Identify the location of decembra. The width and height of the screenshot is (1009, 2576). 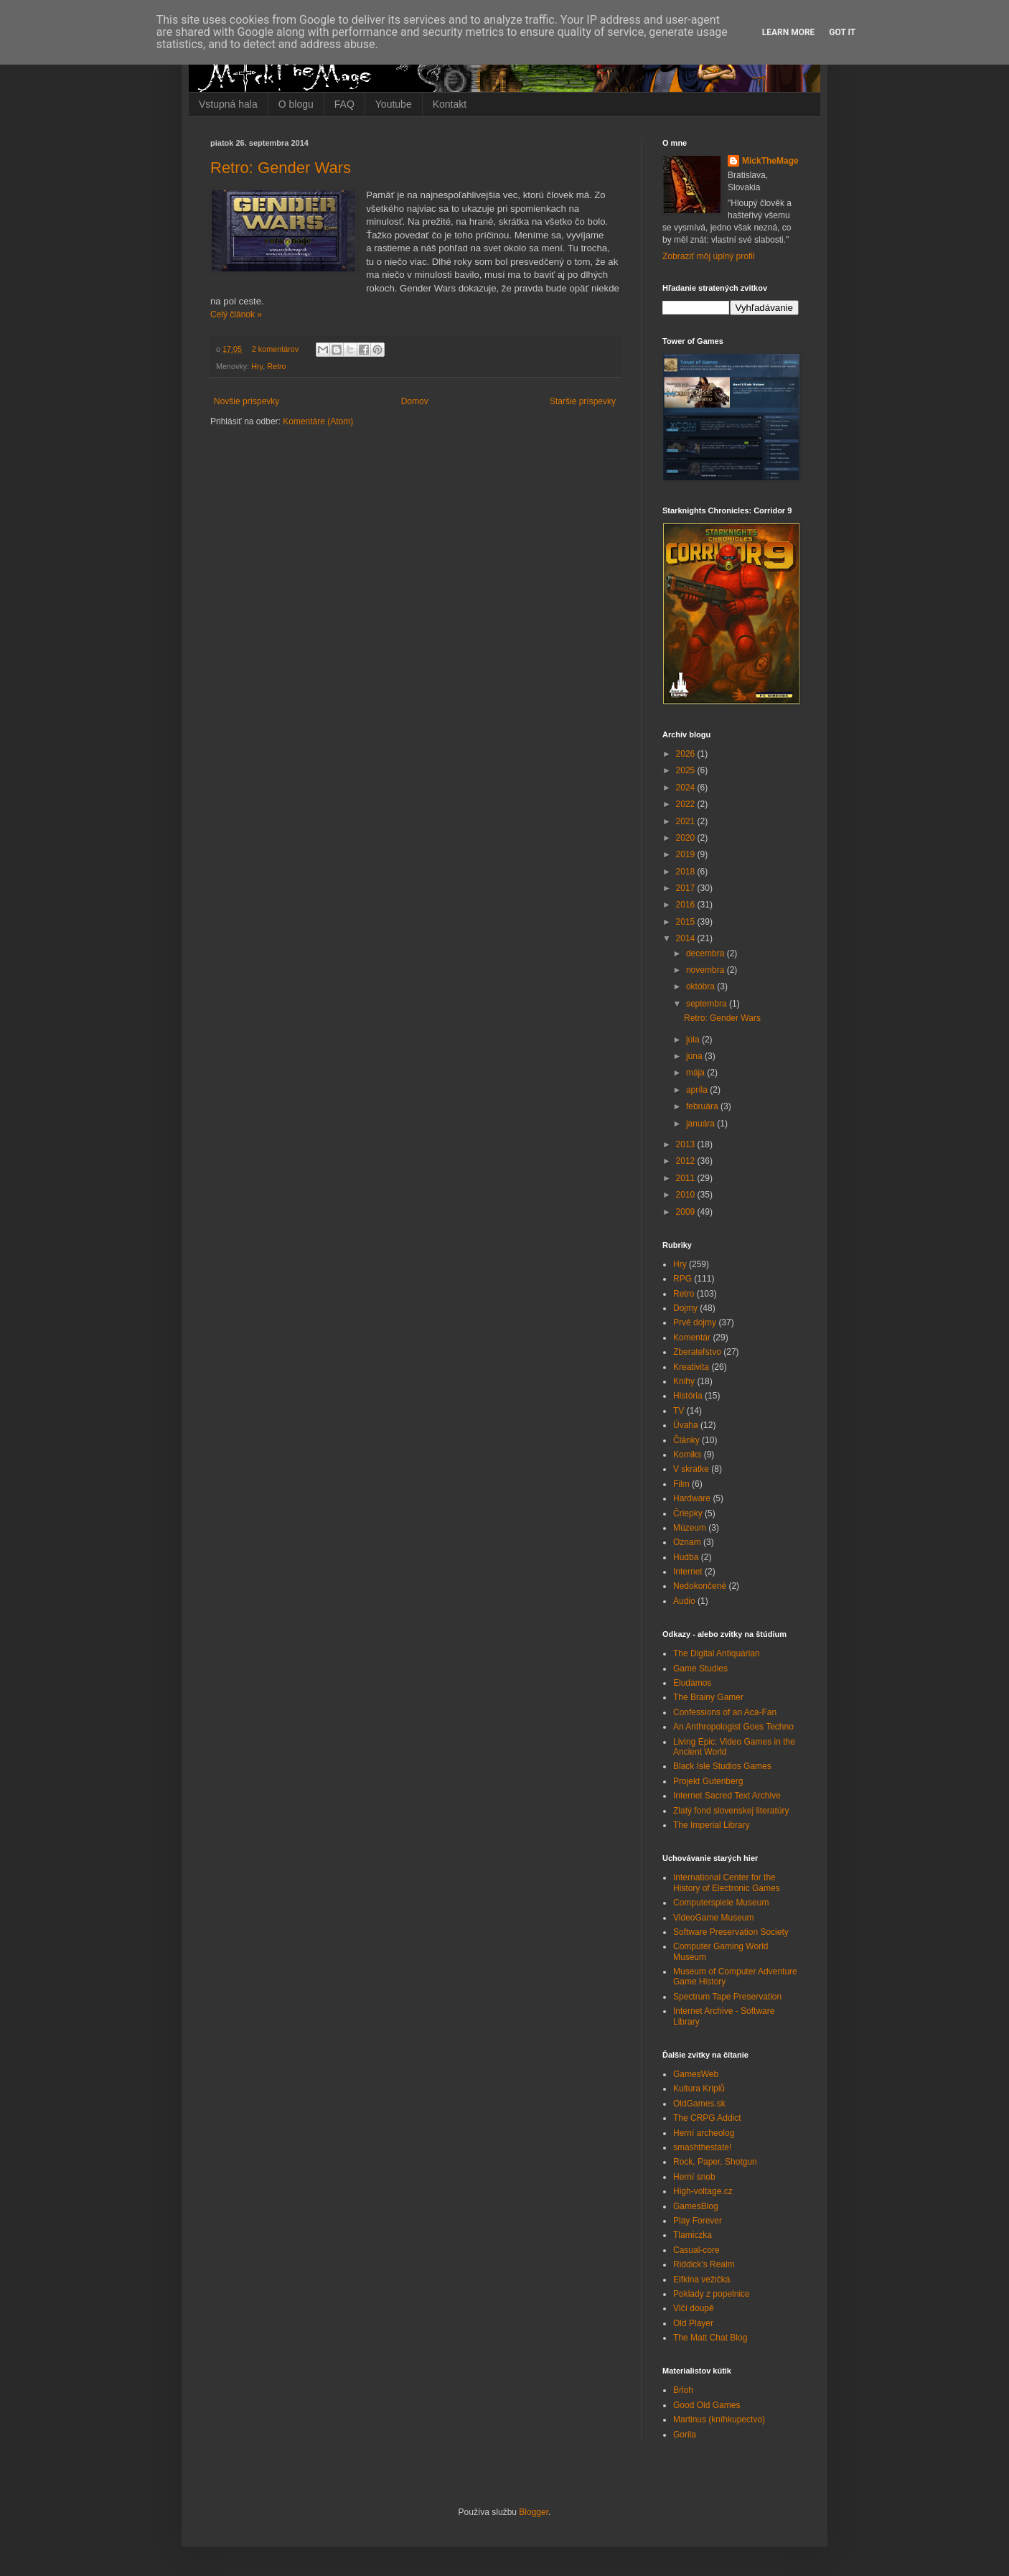
(706, 953).